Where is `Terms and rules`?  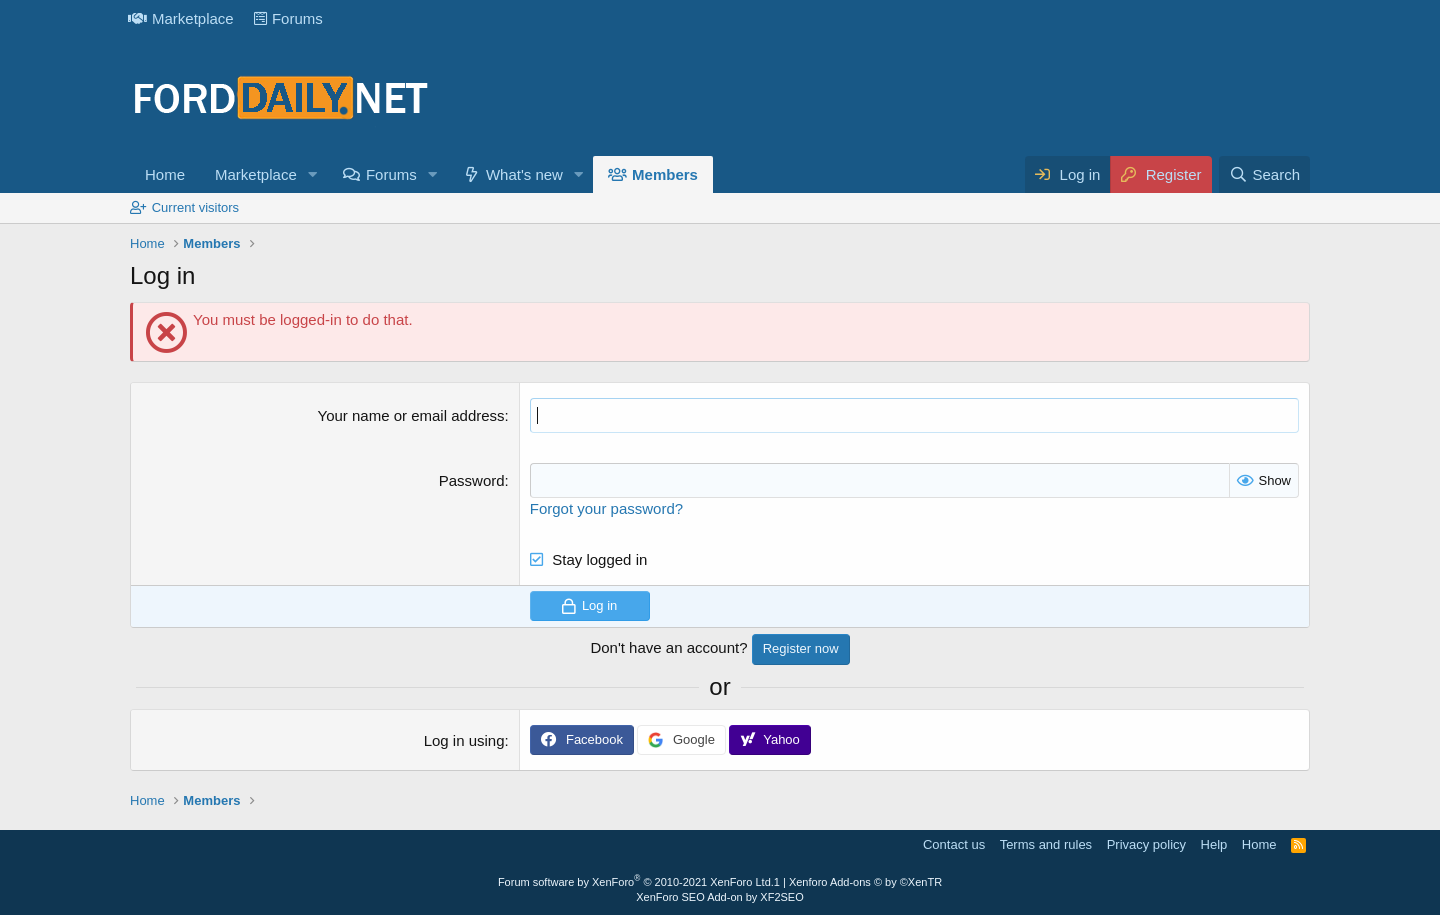
Terms and rules is located at coordinates (1046, 844).